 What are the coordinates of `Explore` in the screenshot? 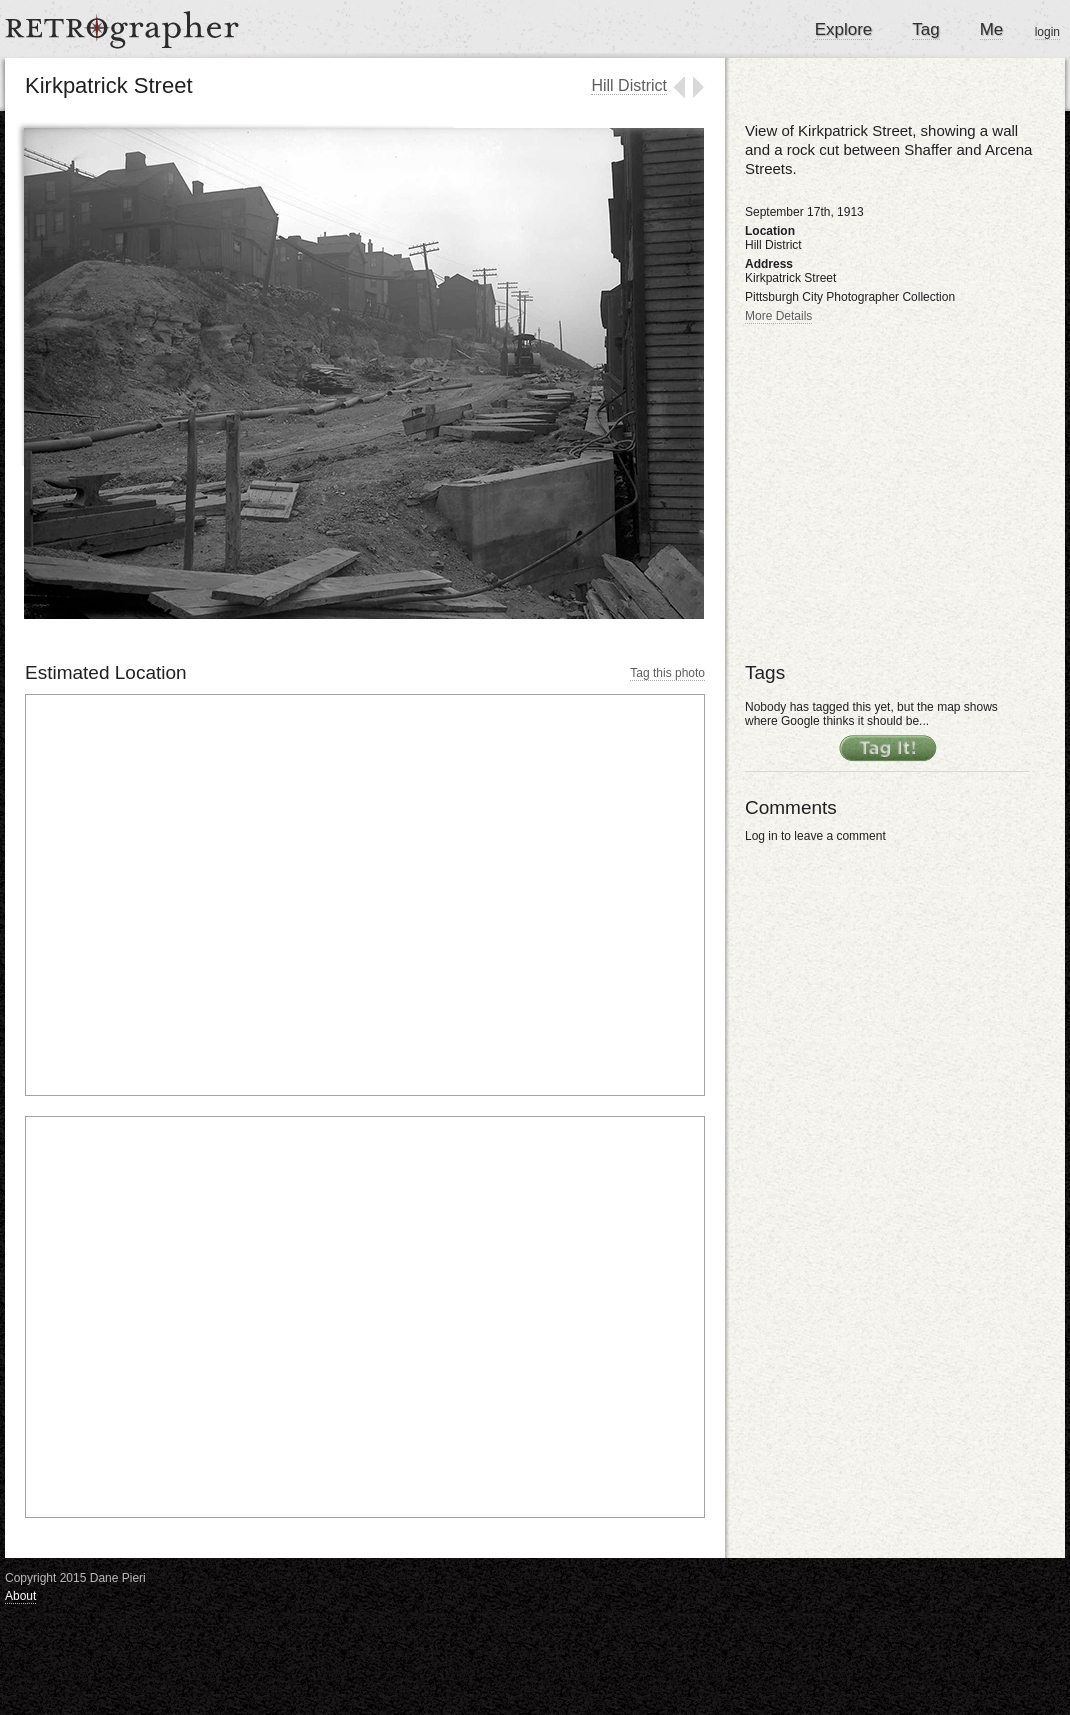 It's located at (844, 29).